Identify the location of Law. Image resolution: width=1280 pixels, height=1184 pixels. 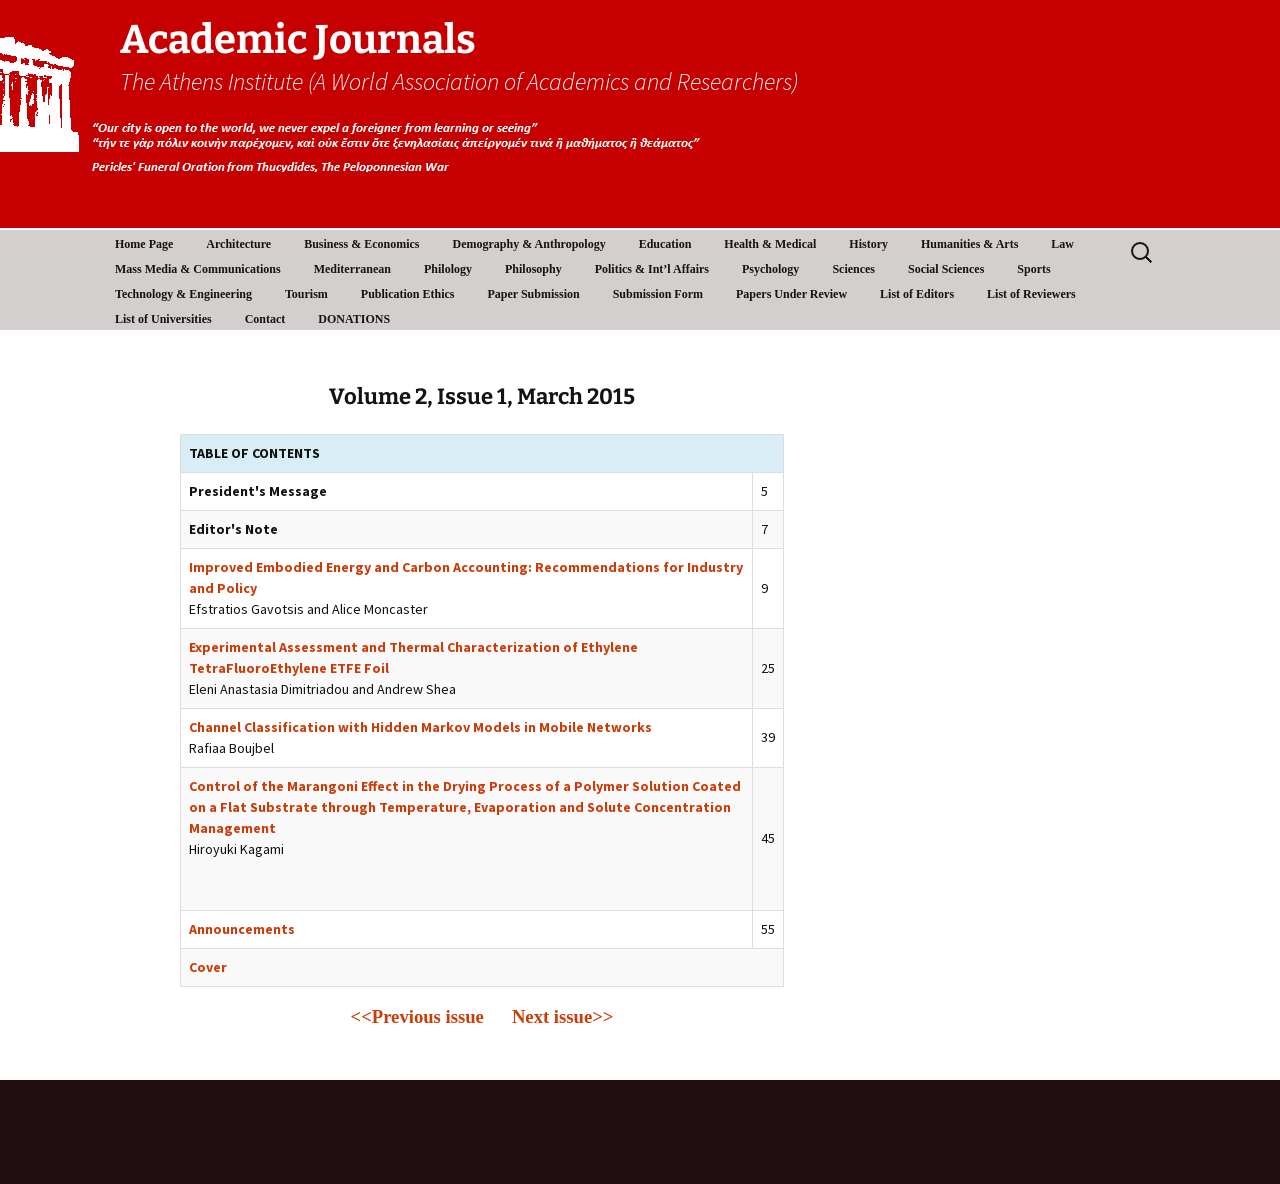
(1062, 244).